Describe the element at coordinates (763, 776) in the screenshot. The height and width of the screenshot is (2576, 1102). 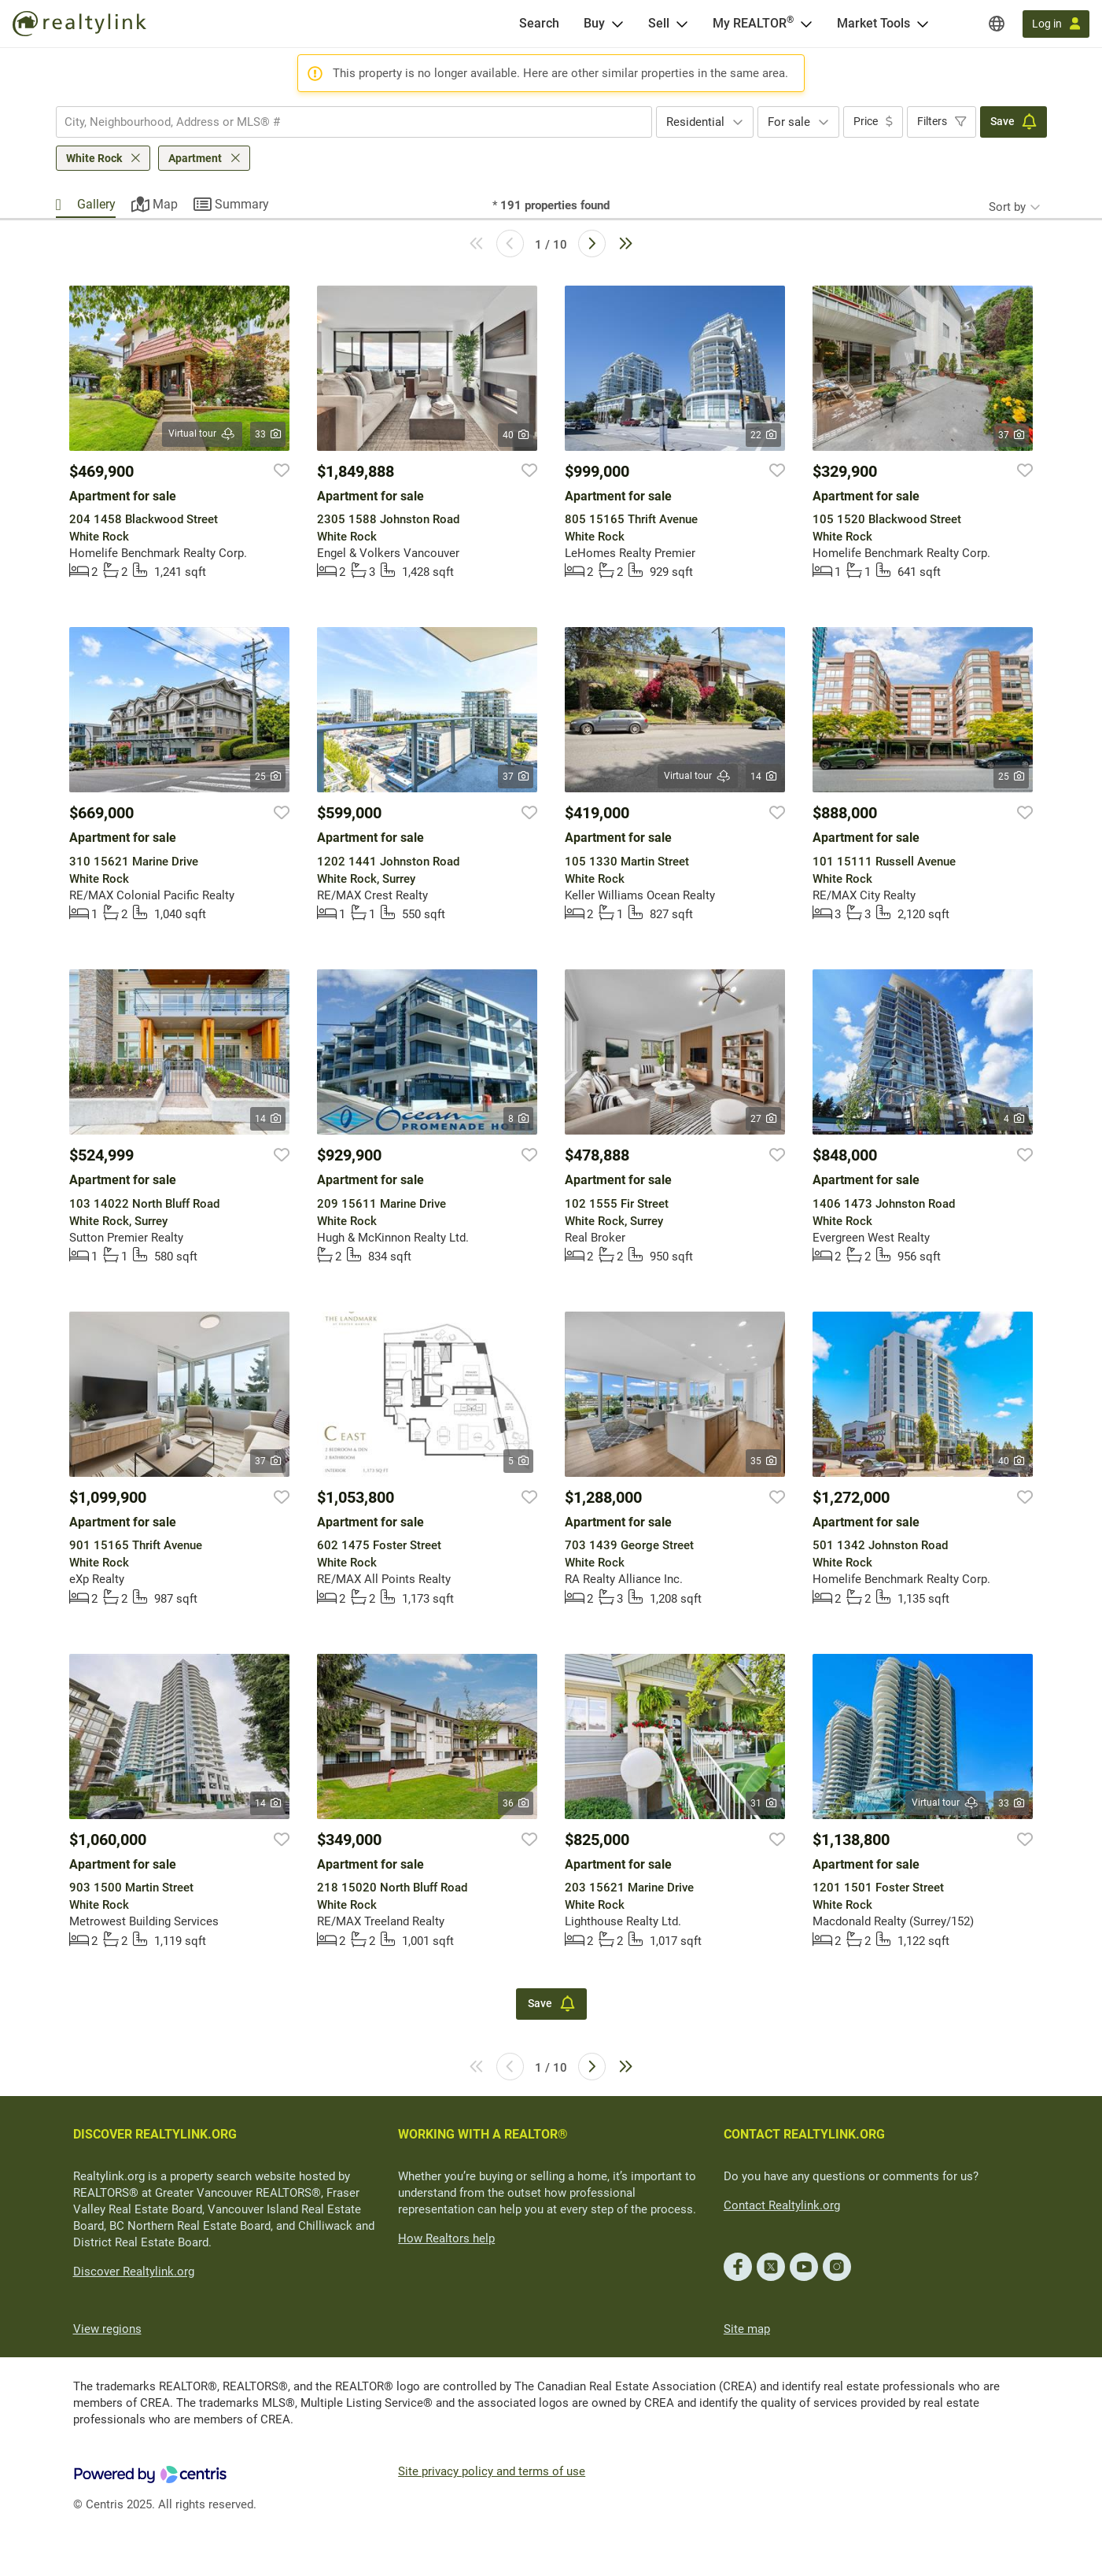
I see `14` at that location.